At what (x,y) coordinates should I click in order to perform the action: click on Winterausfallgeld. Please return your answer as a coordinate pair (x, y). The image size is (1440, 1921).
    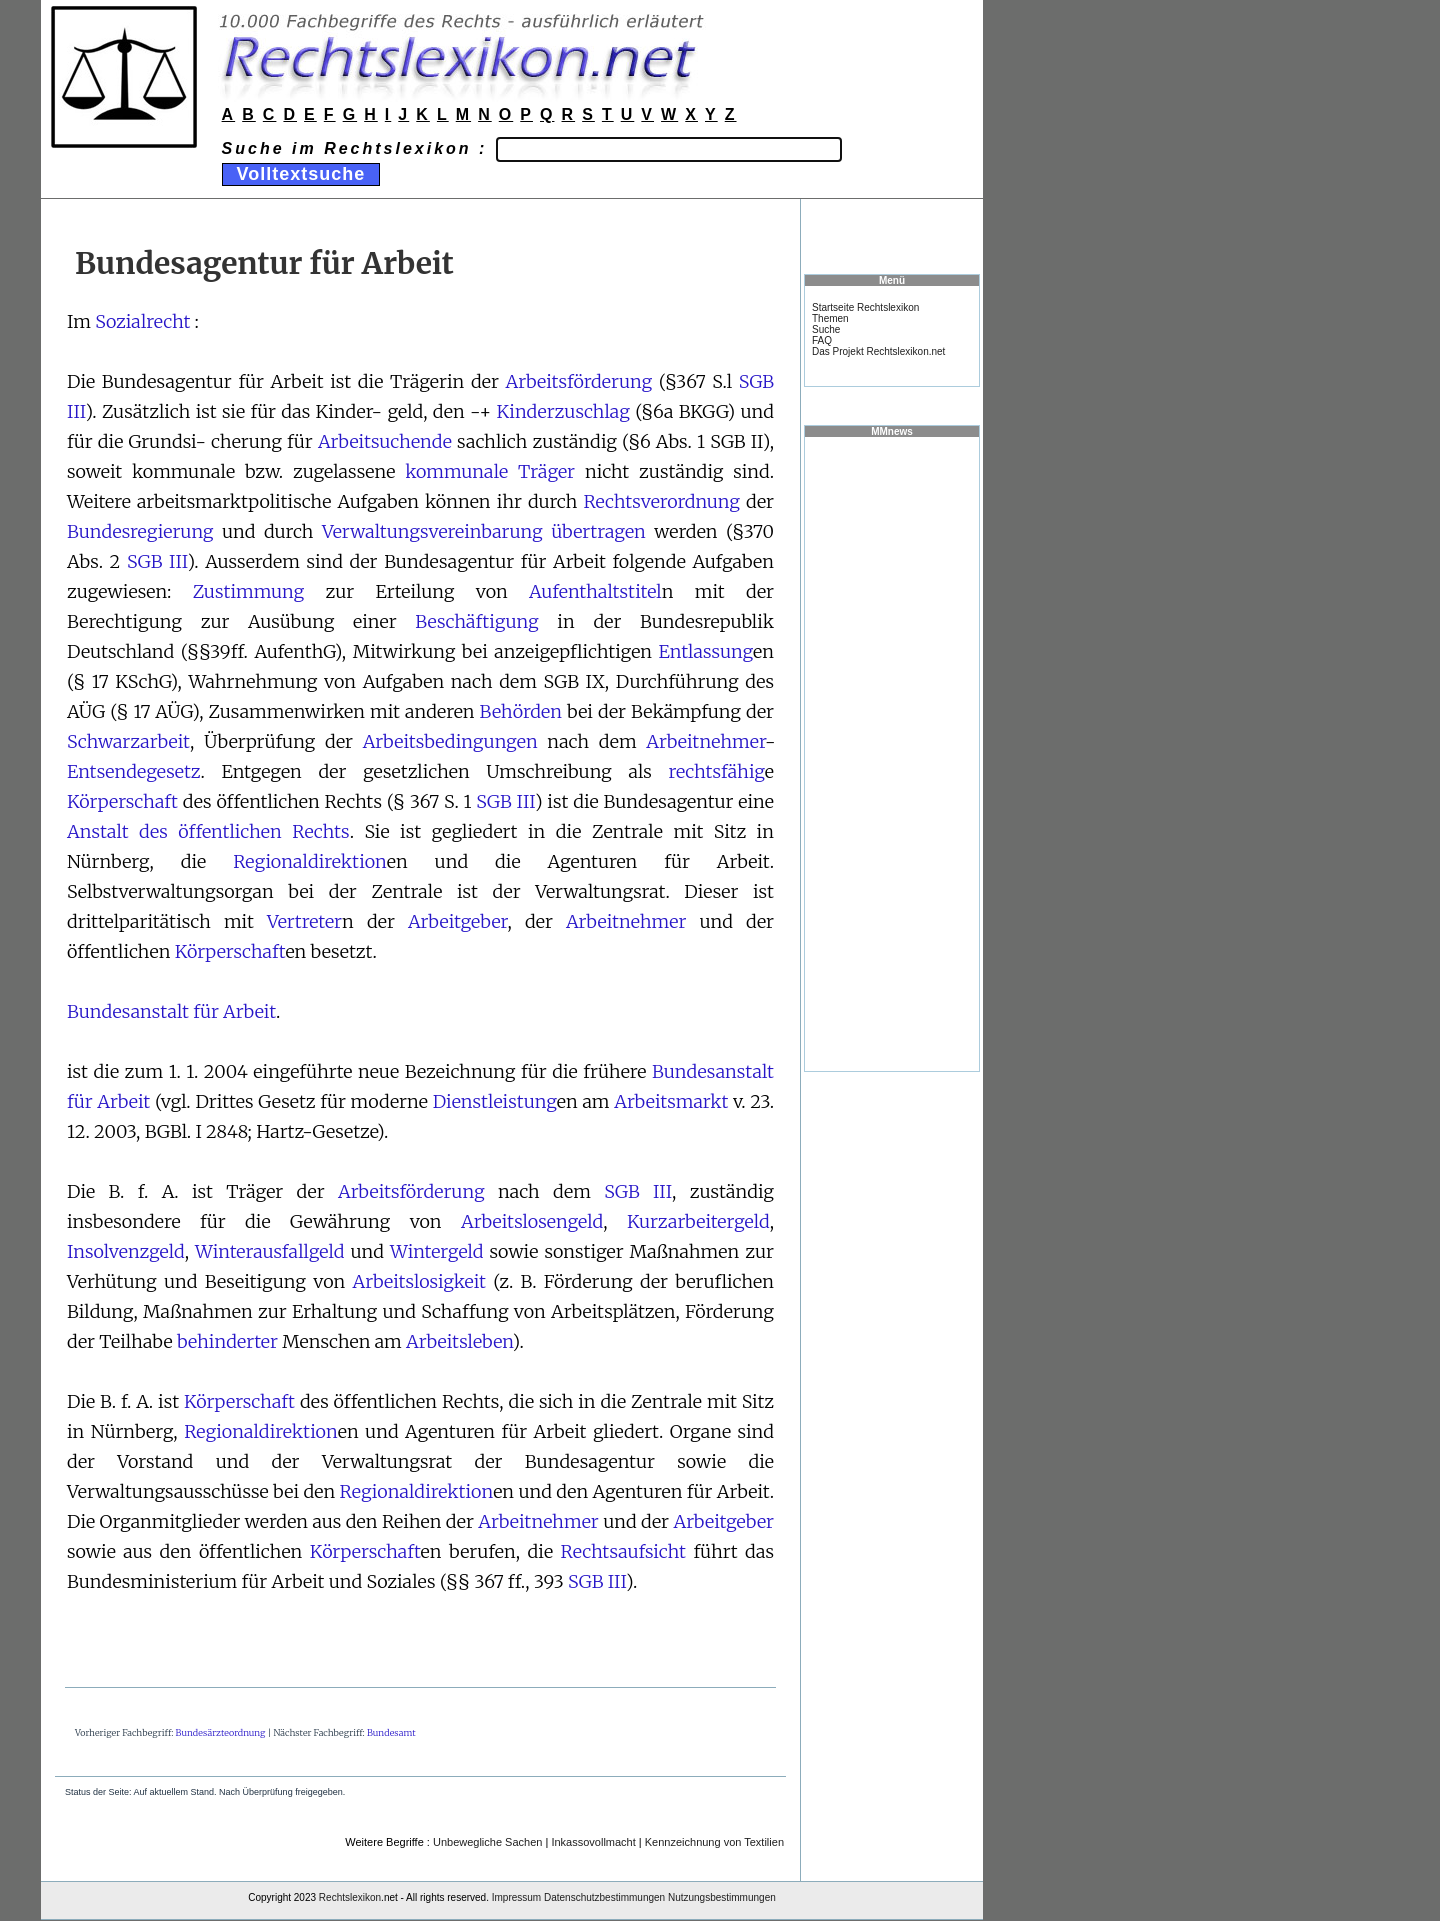
    Looking at the image, I should click on (269, 1251).